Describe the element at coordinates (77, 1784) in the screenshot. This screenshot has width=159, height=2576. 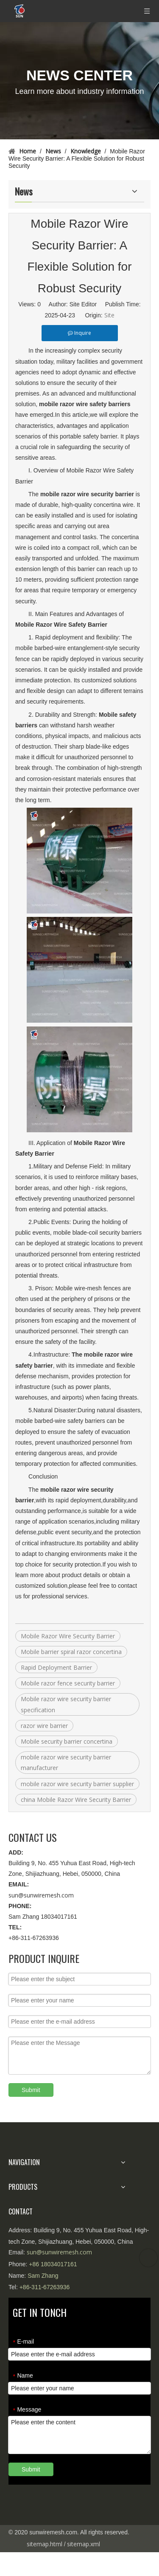
I see `mobile razor wire security barrier supplier` at that location.